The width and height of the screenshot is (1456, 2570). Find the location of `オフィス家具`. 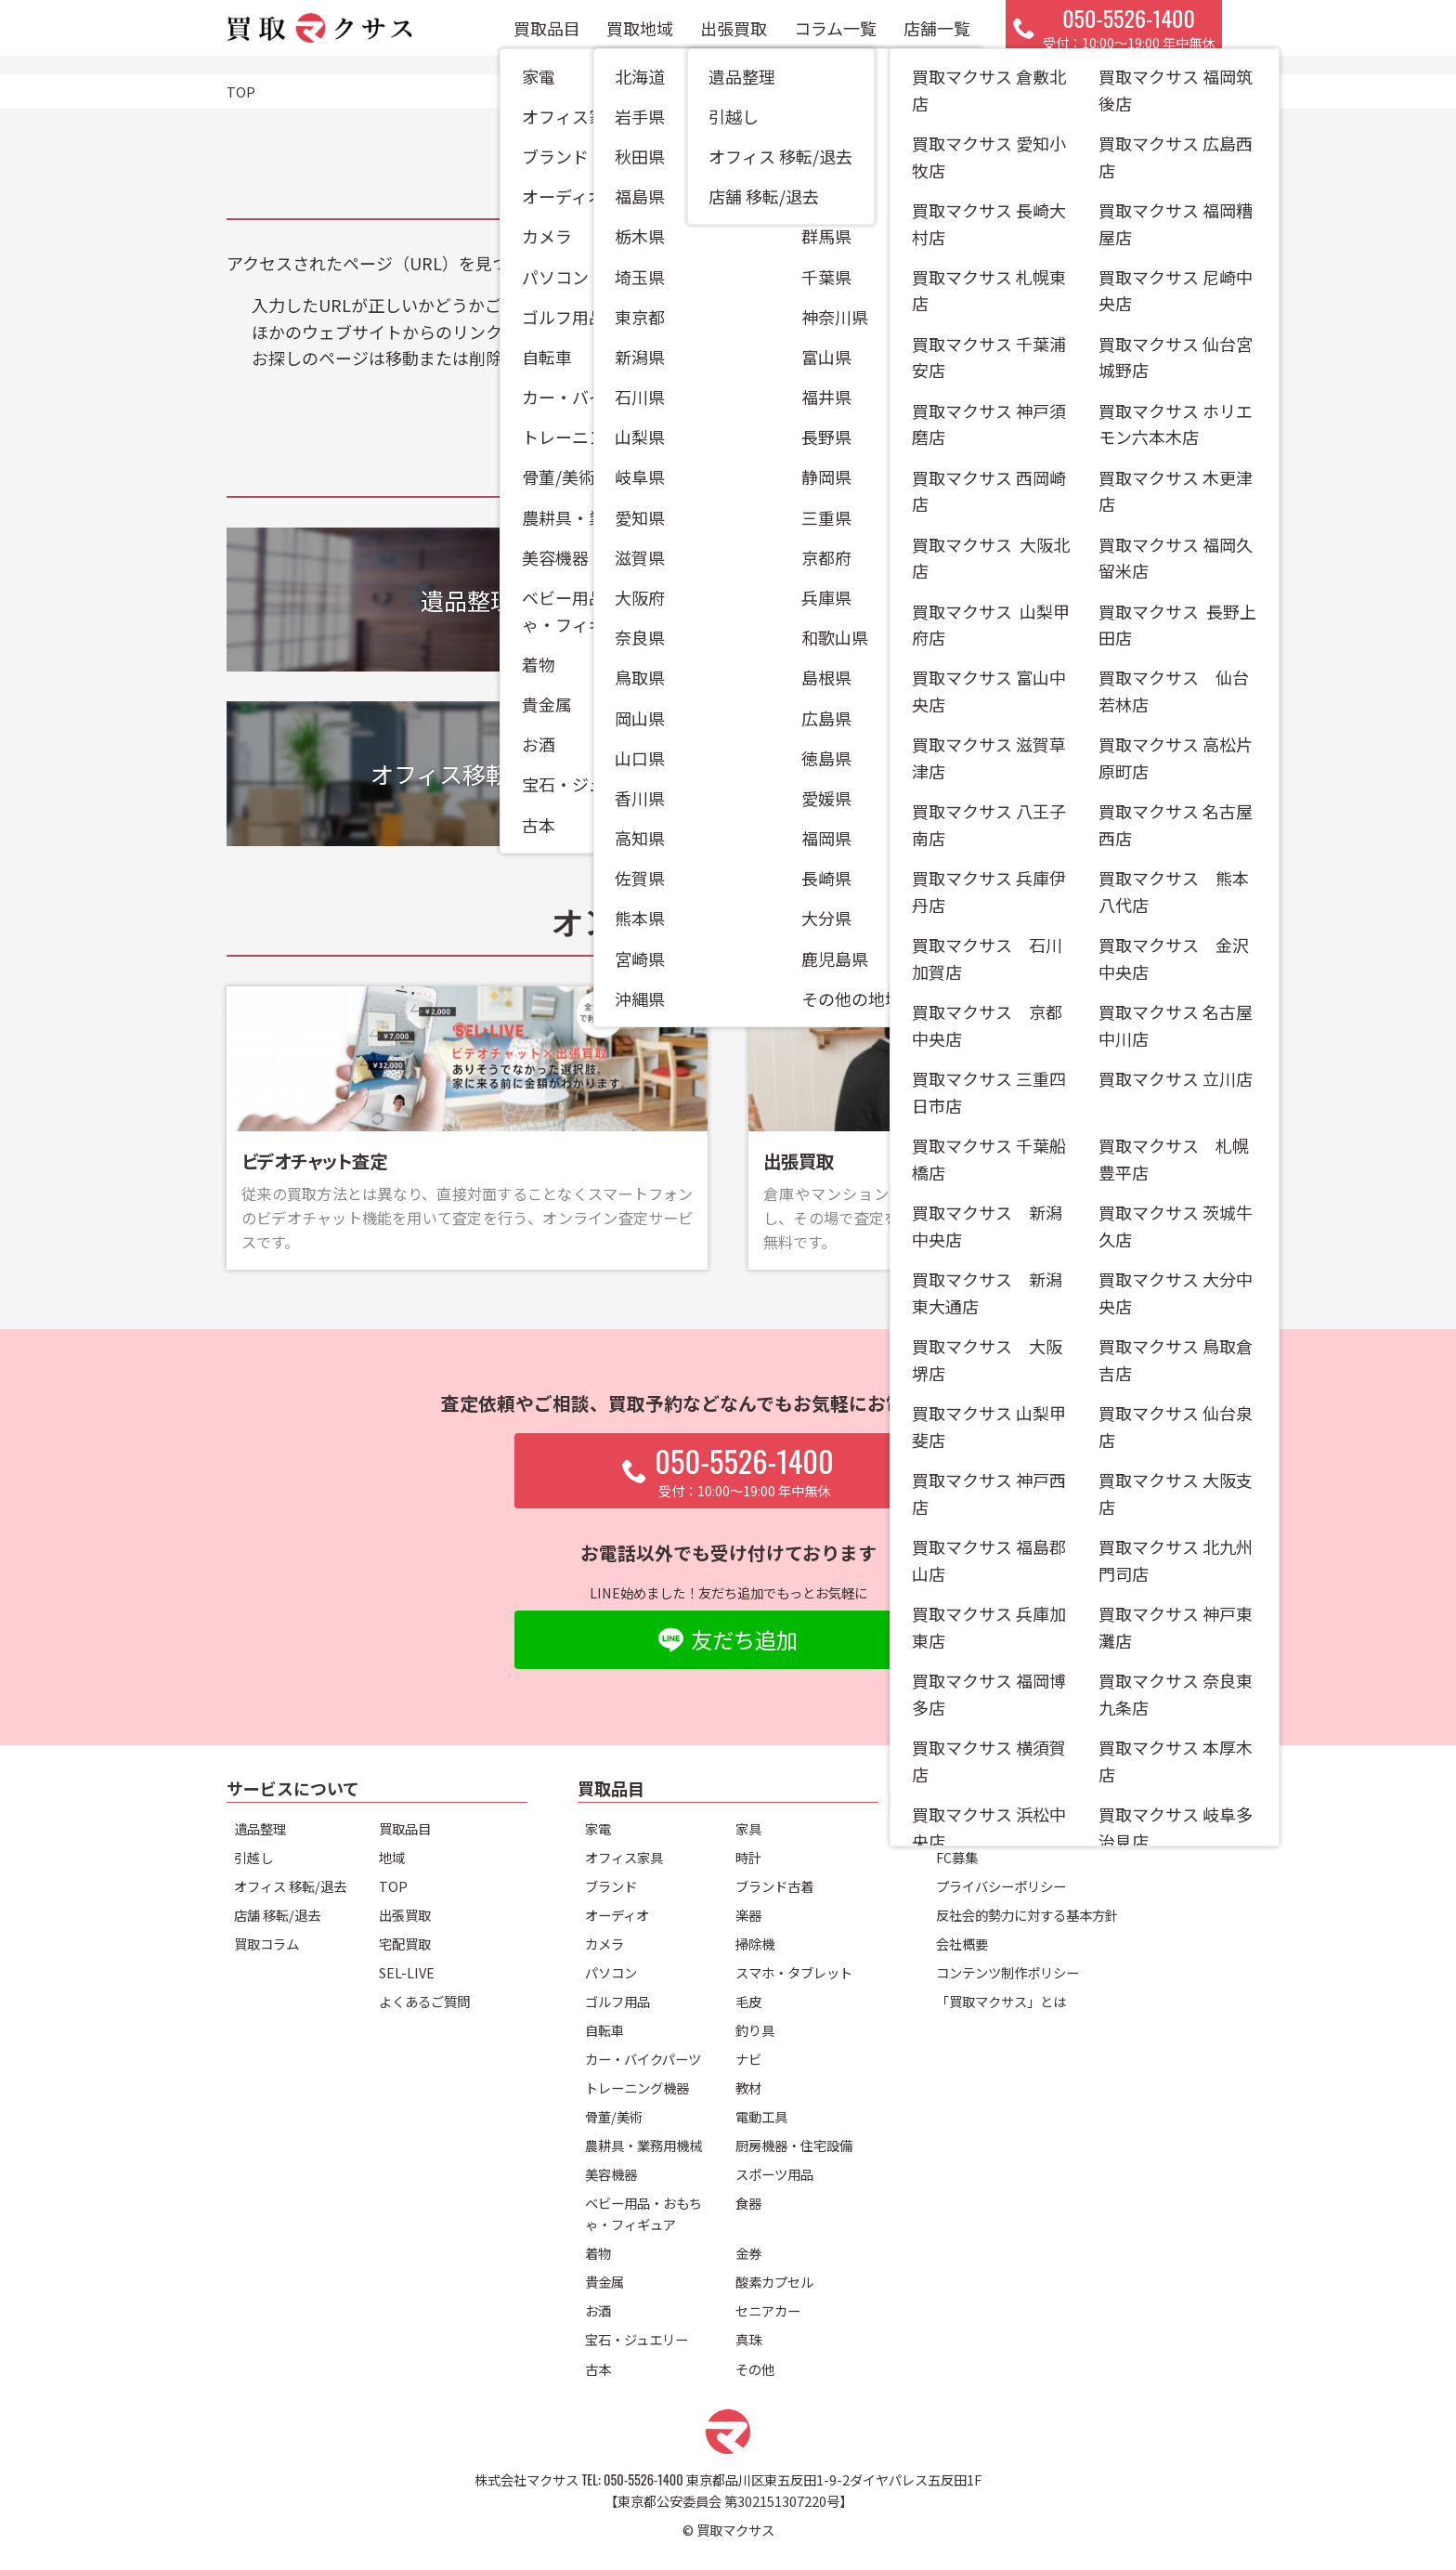

オフィス家具 is located at coordinates (624, 1857).